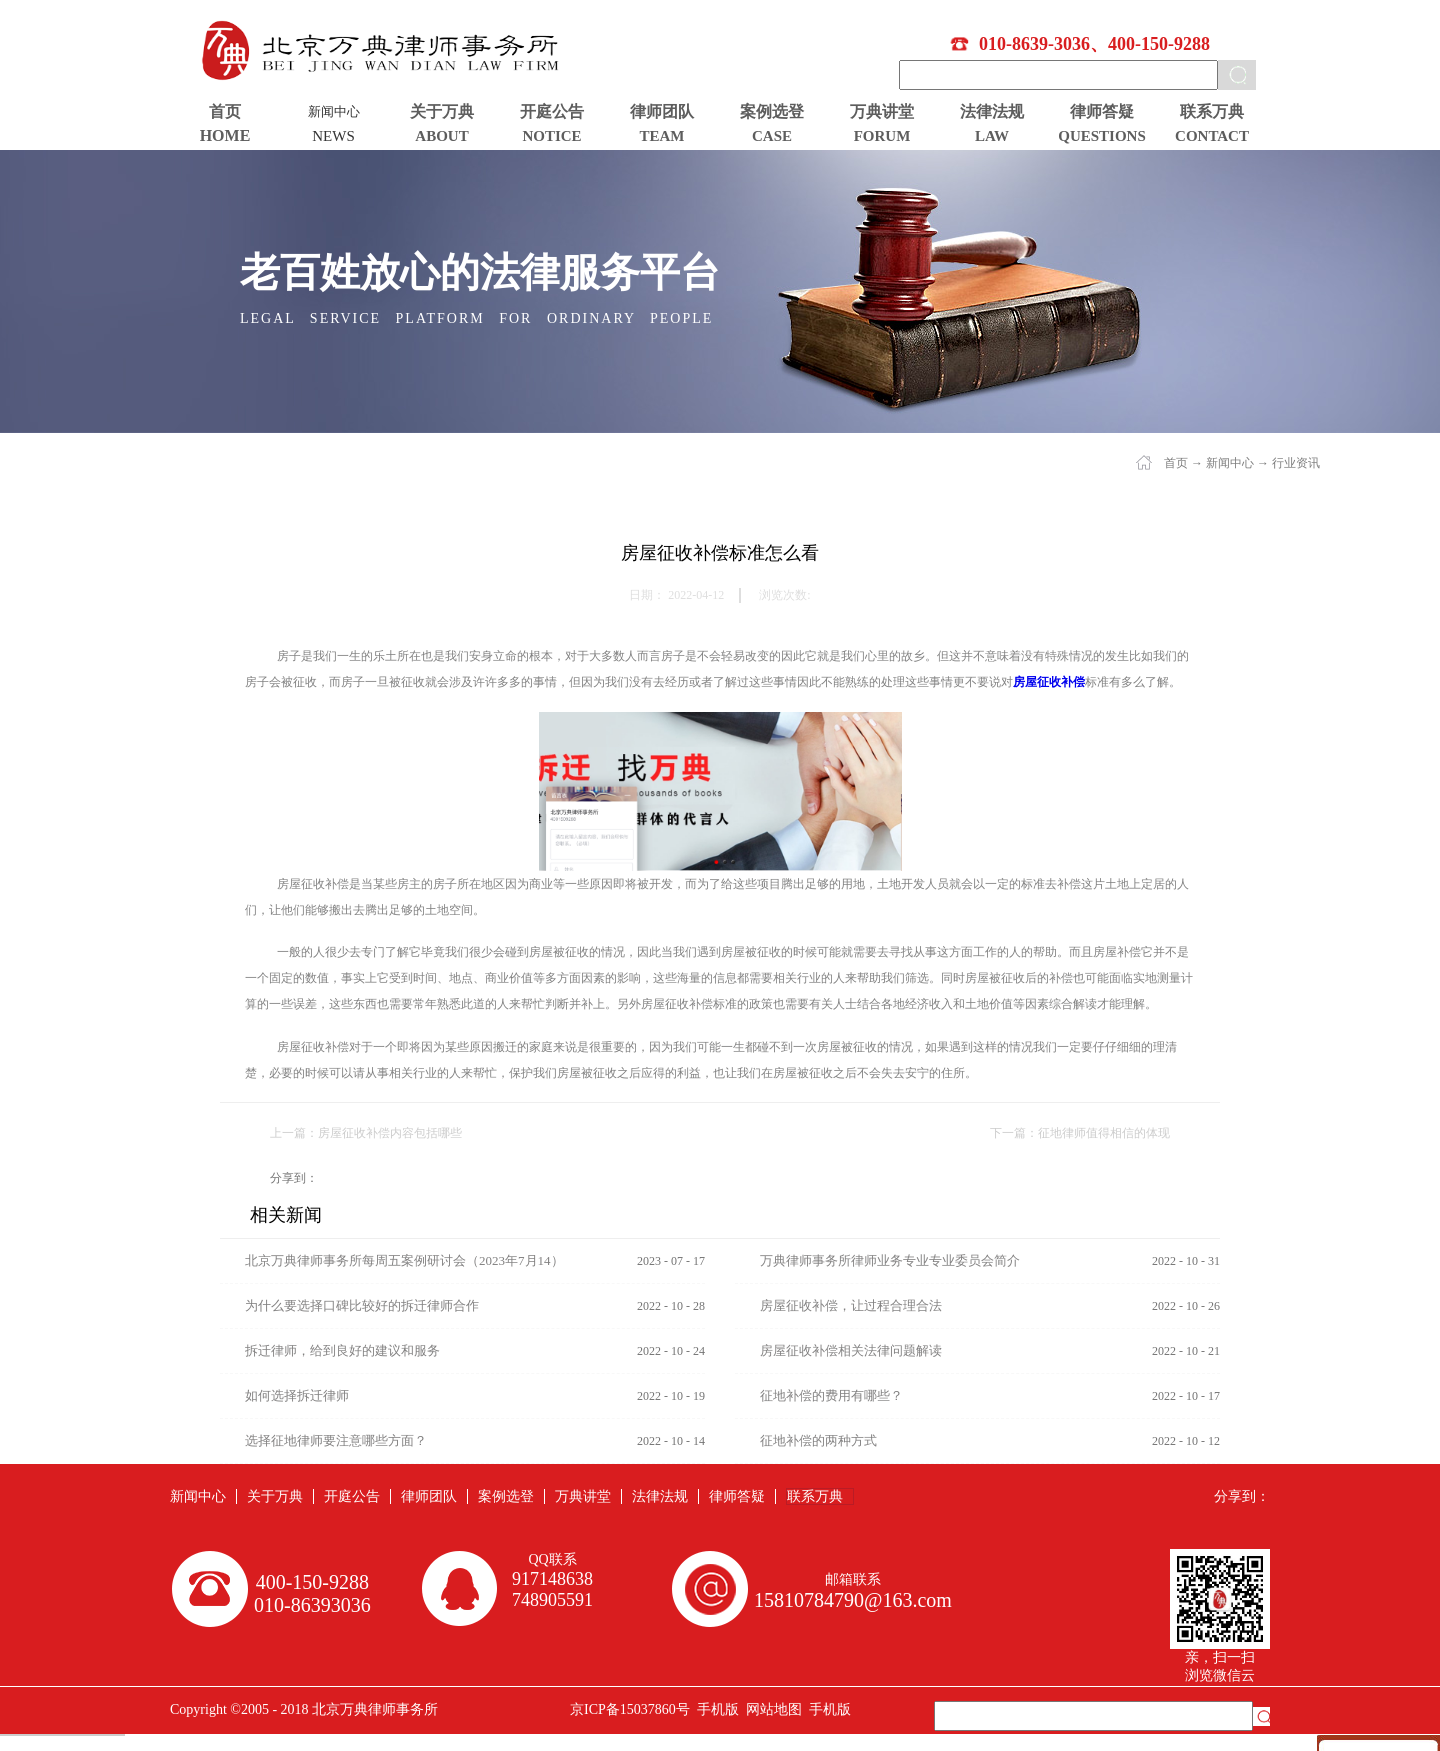 The width and height of the screenshot is (1440, 1751). I want to click on 手机版, so click(714, 1709).